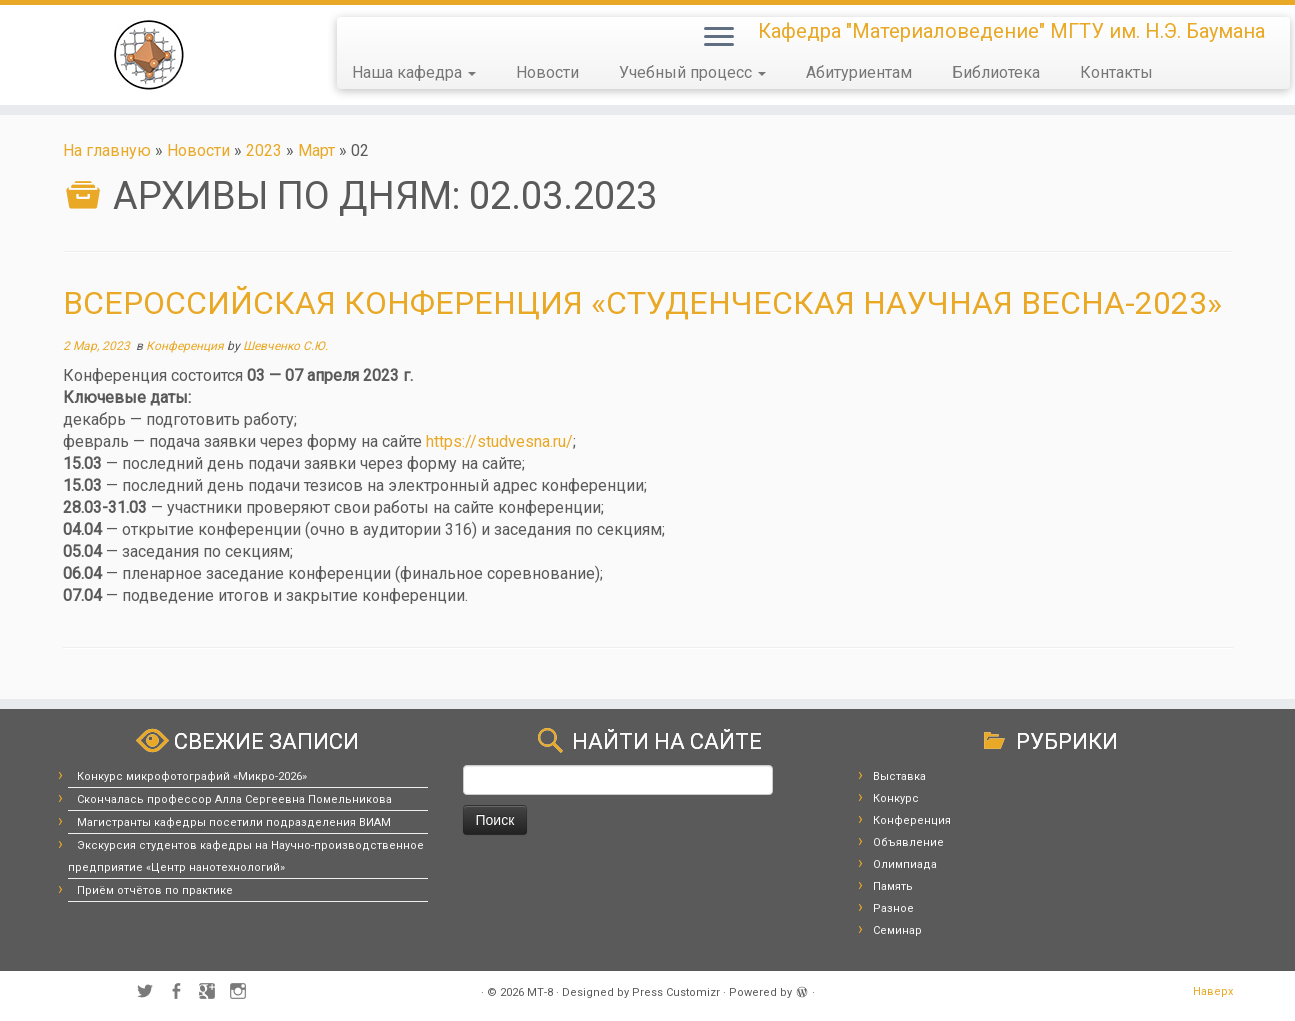 This screenshot has width=1295, height=1021. I want to click on Новости, so click(547, 72).